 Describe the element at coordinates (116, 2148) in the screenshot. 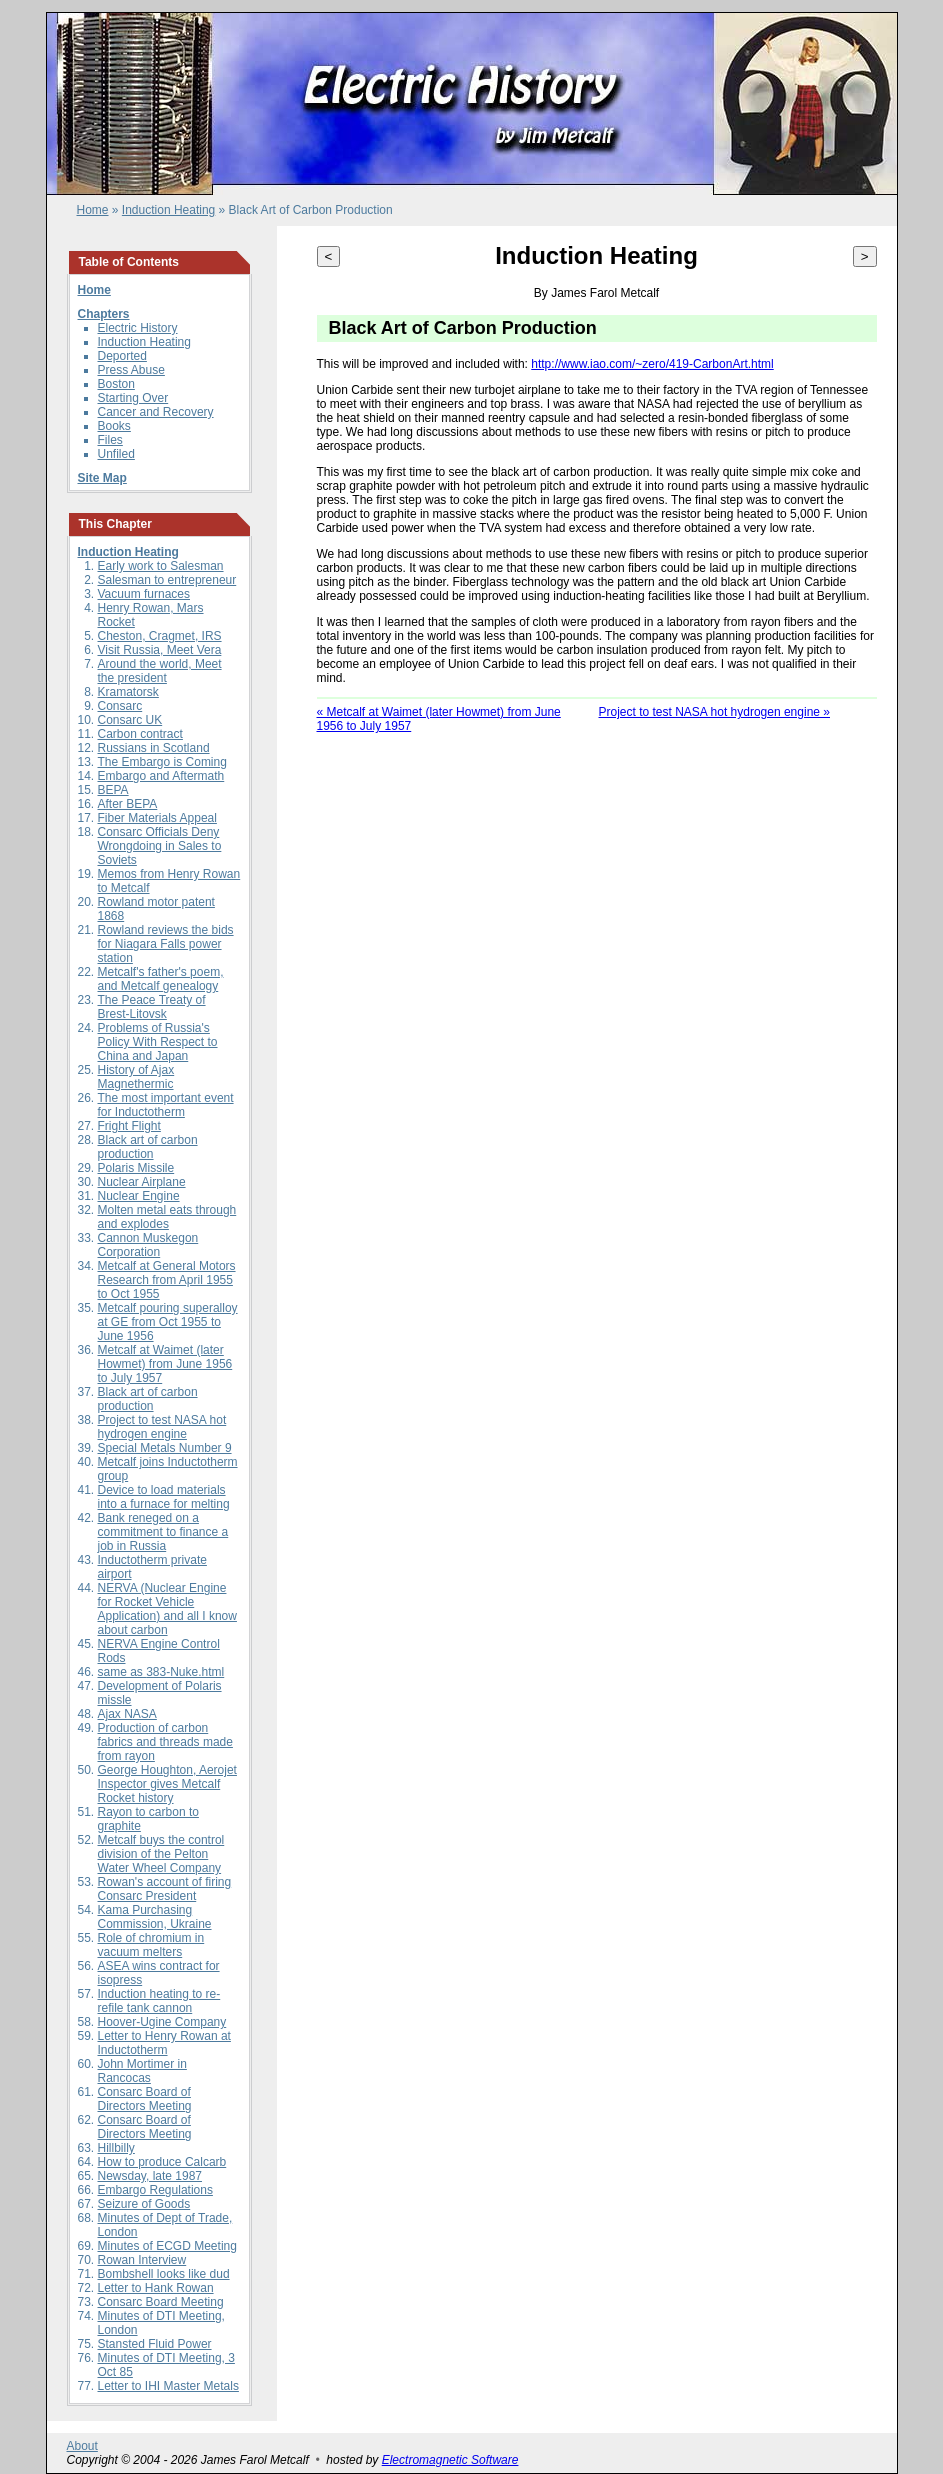

I see `Hillbilly` at that location.